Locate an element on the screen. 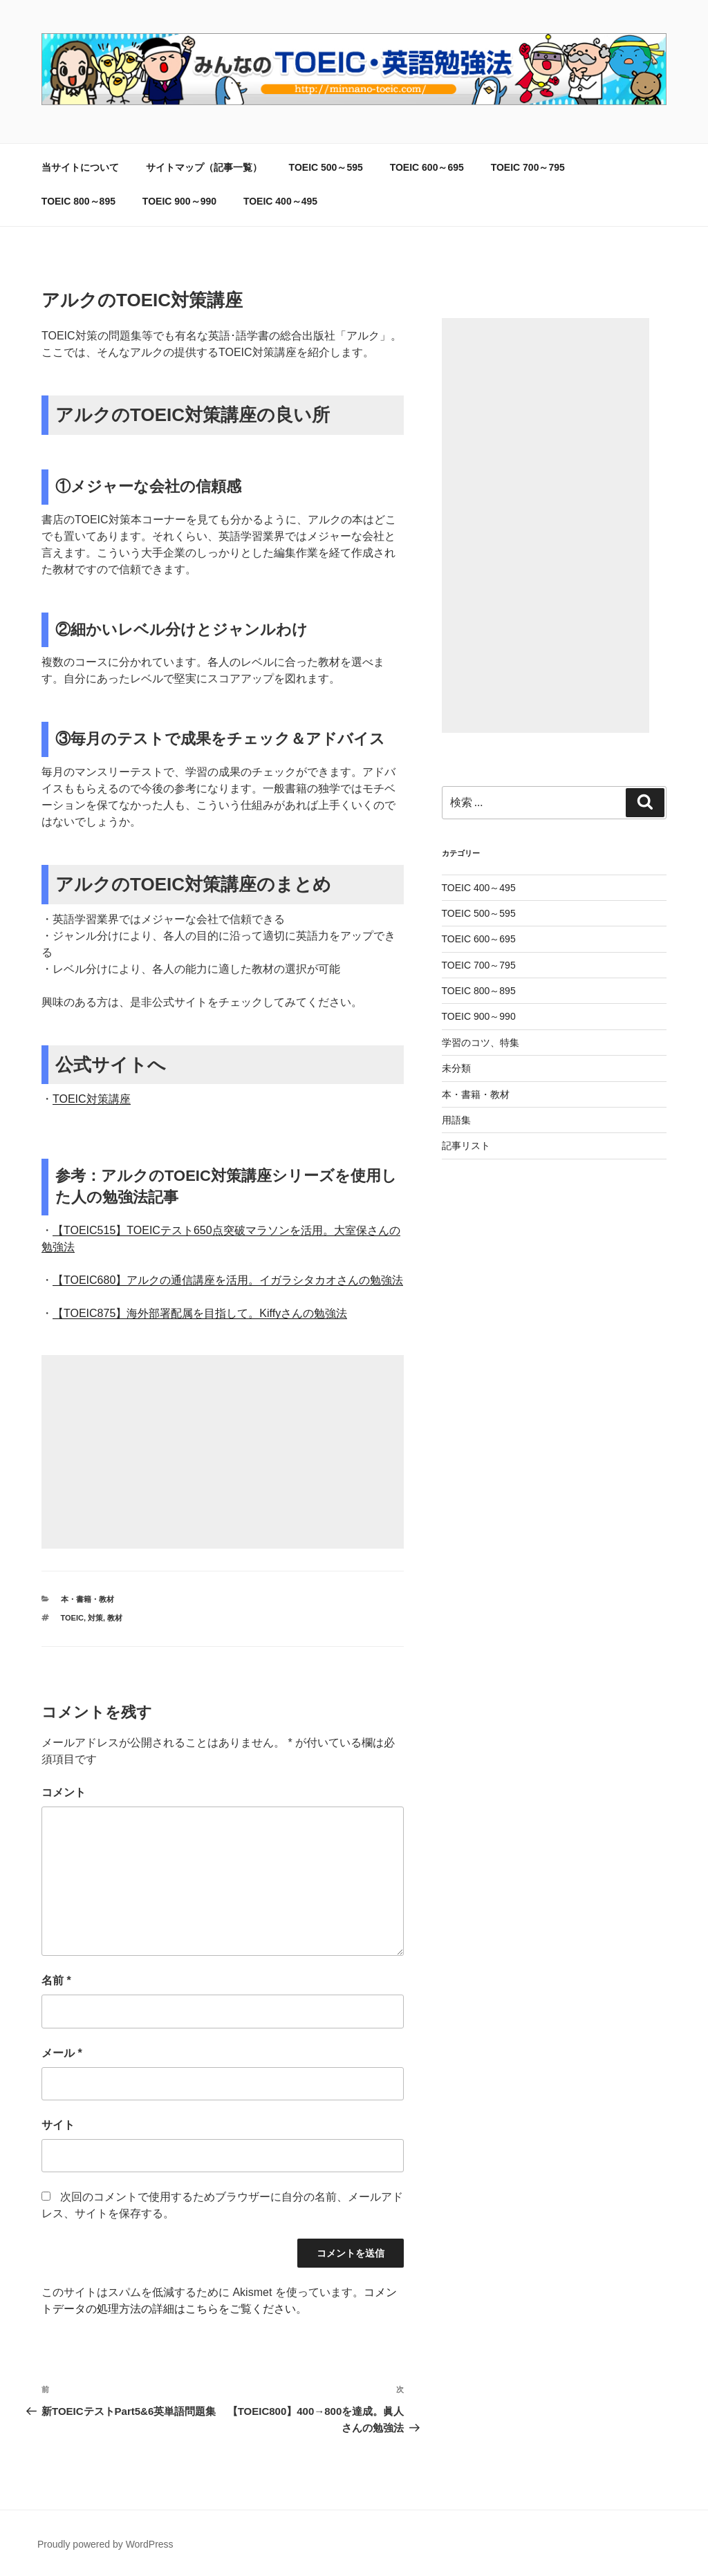  TOEIC 900～990 is located at coordinates (179, 201).